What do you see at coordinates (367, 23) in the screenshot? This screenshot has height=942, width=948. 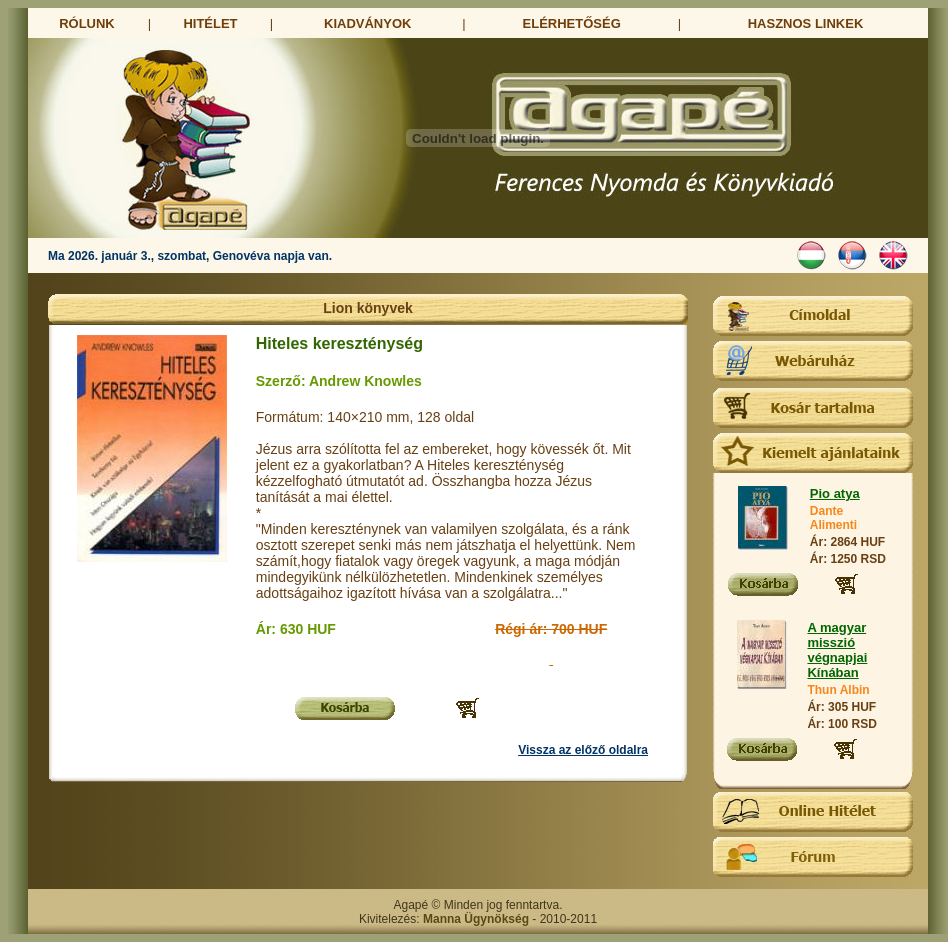 I see `KIADVÁNYOK` at bounding box center [367, 23].